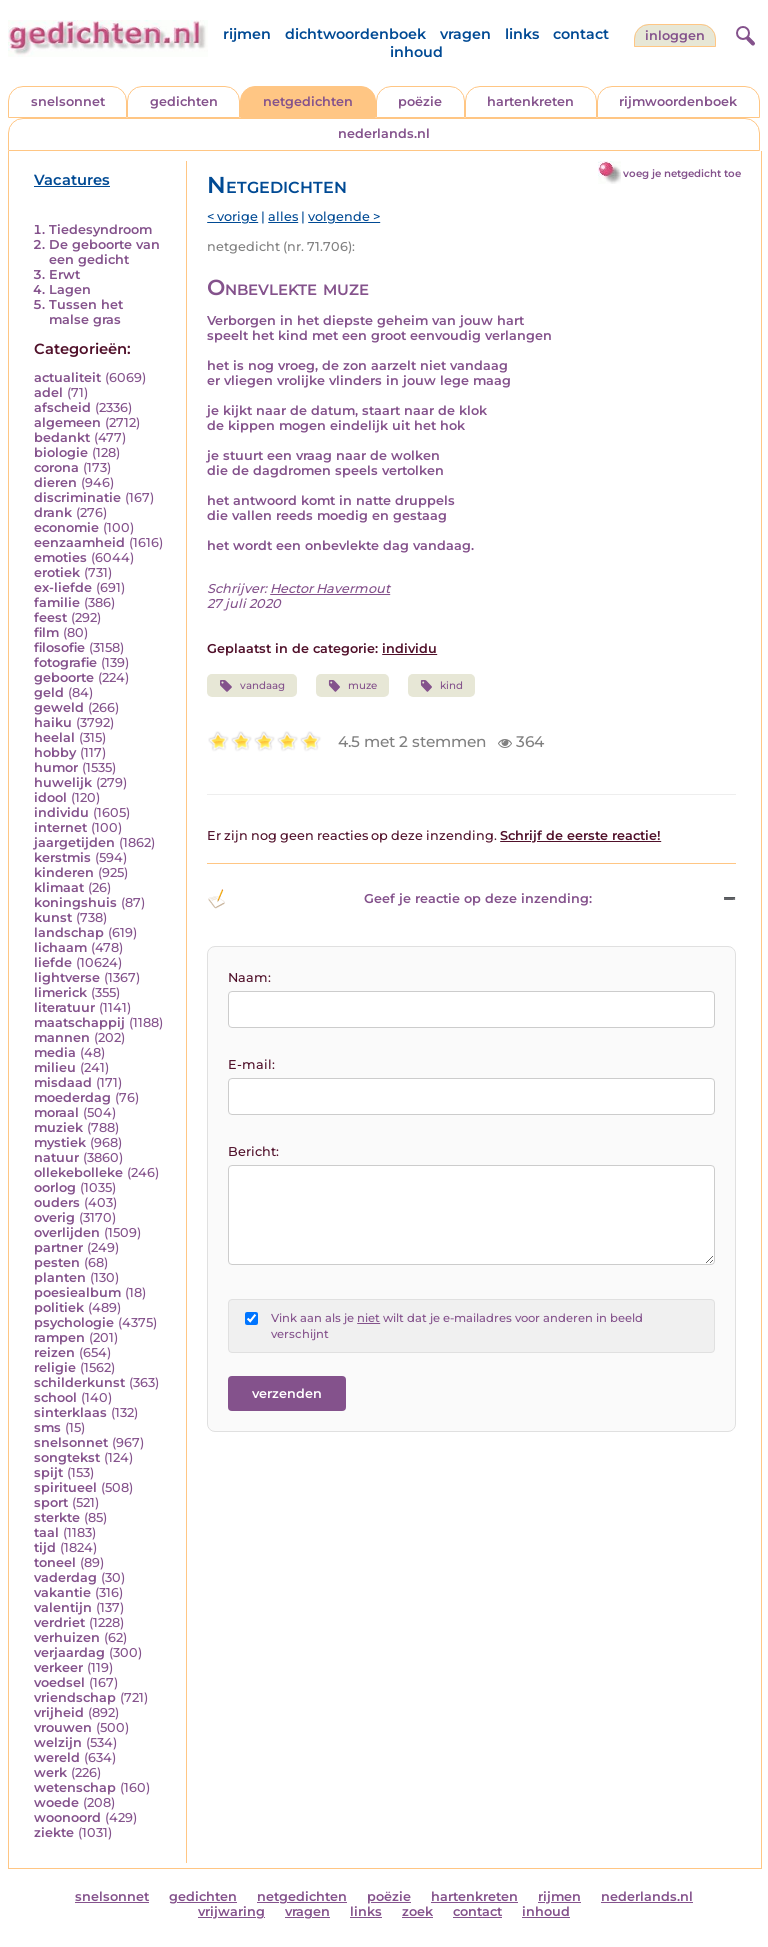  What do you see at coordinates (64, 1007) in the screenshot?
I see `literatuur` at bounding box center [64, 1007].